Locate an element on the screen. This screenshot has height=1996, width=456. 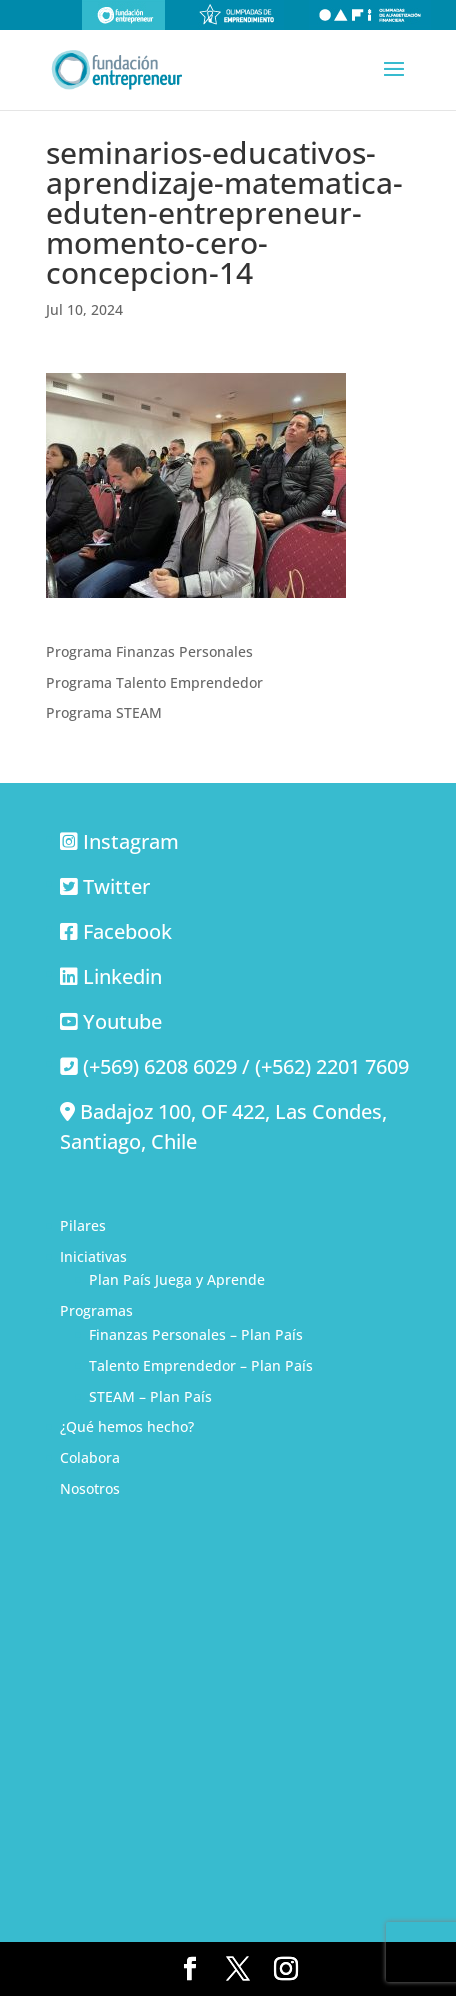
Youtube is located at coordinates (122, 1021).